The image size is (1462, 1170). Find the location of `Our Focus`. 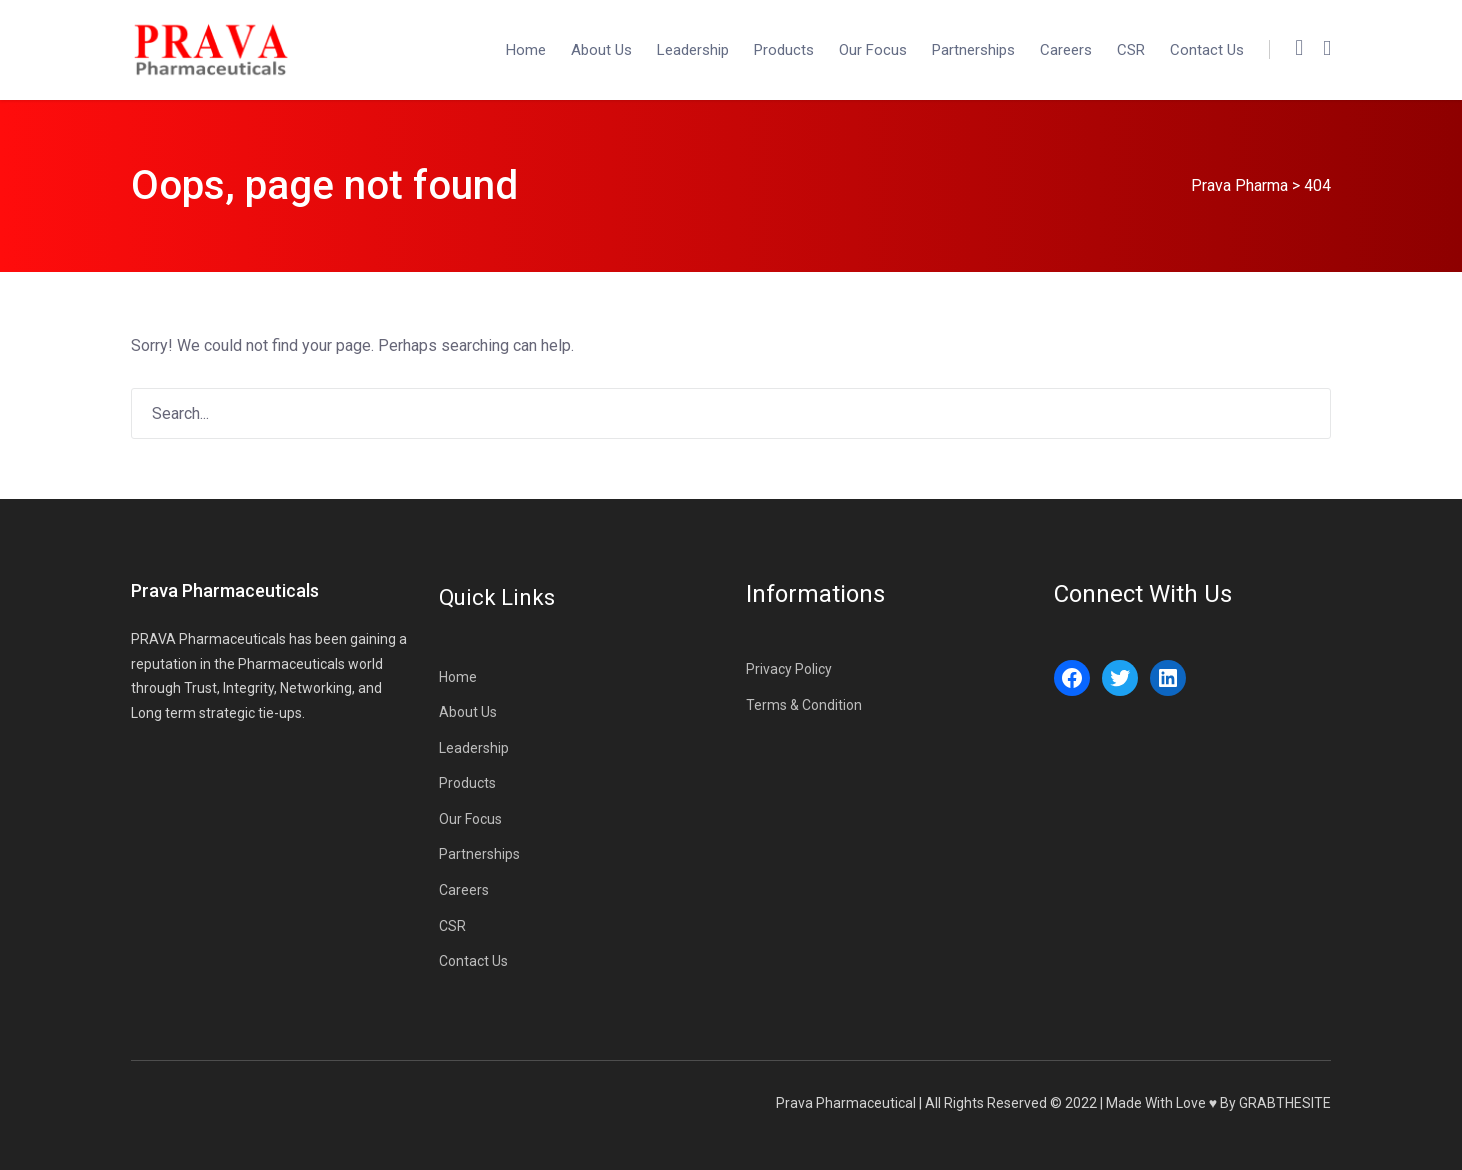

Our Focus is located at coordinates (873, 50).